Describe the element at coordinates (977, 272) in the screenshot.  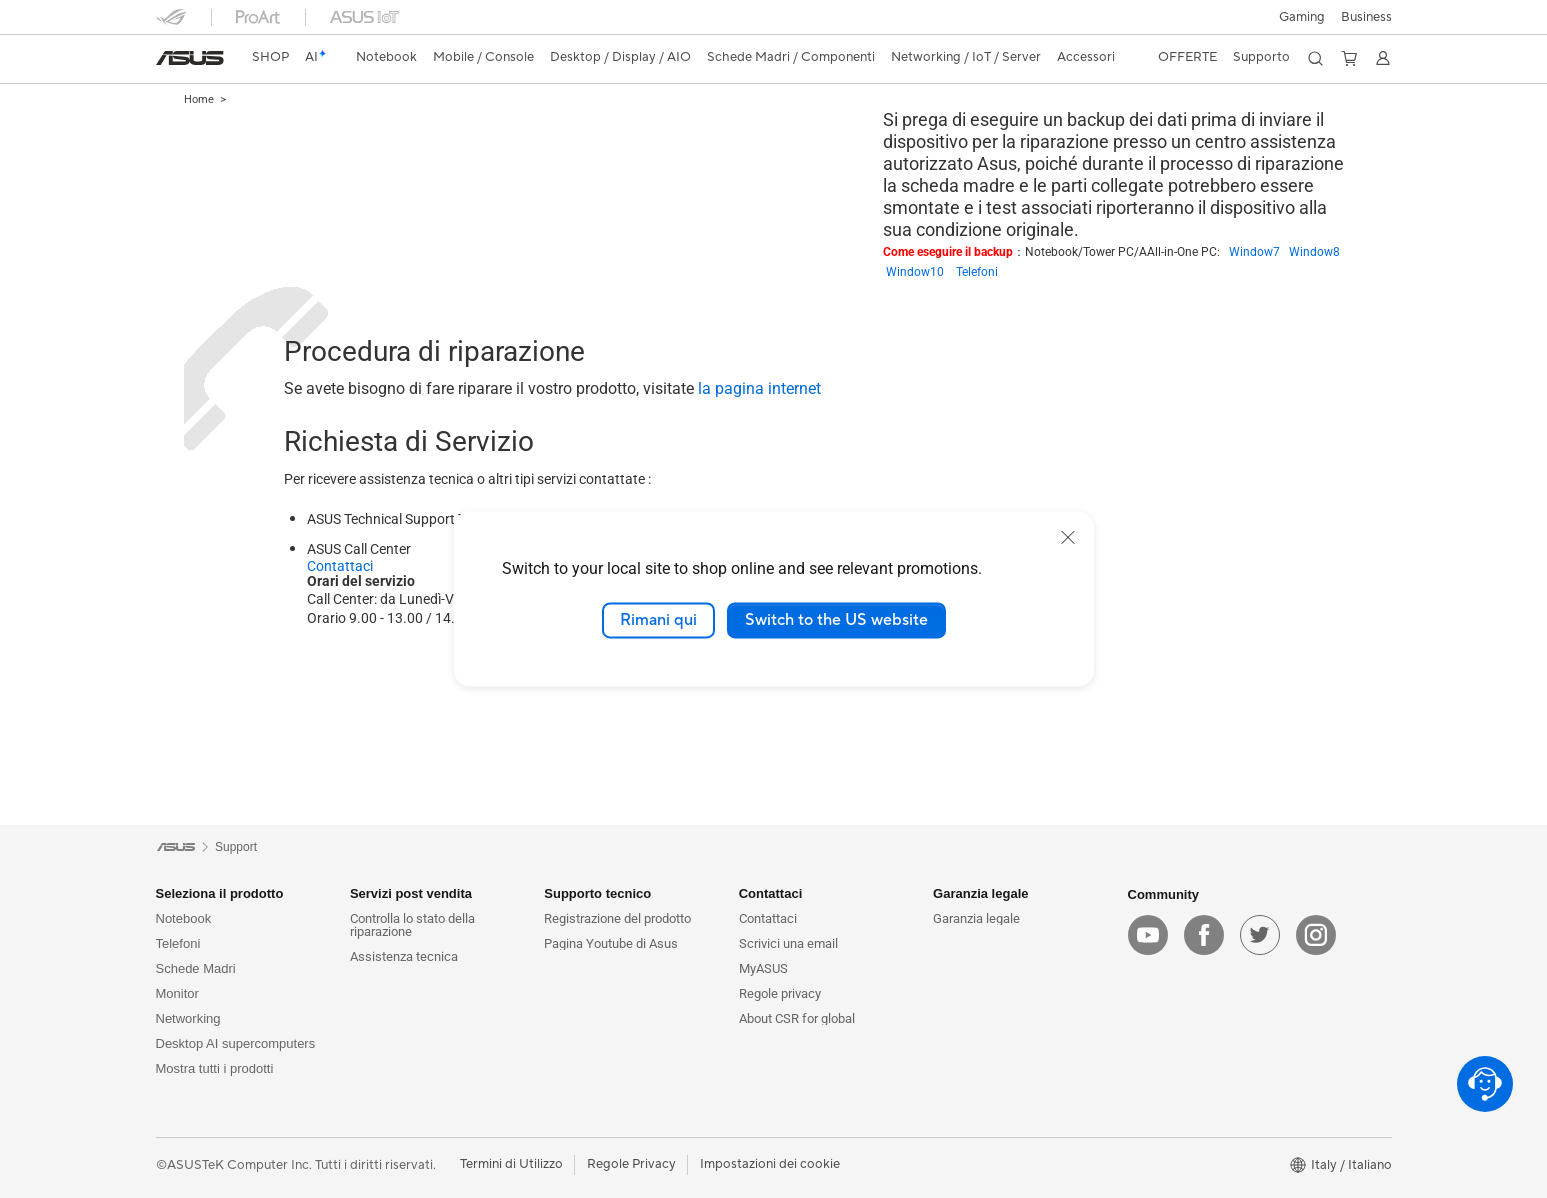
I see `Telefoni` at that location.